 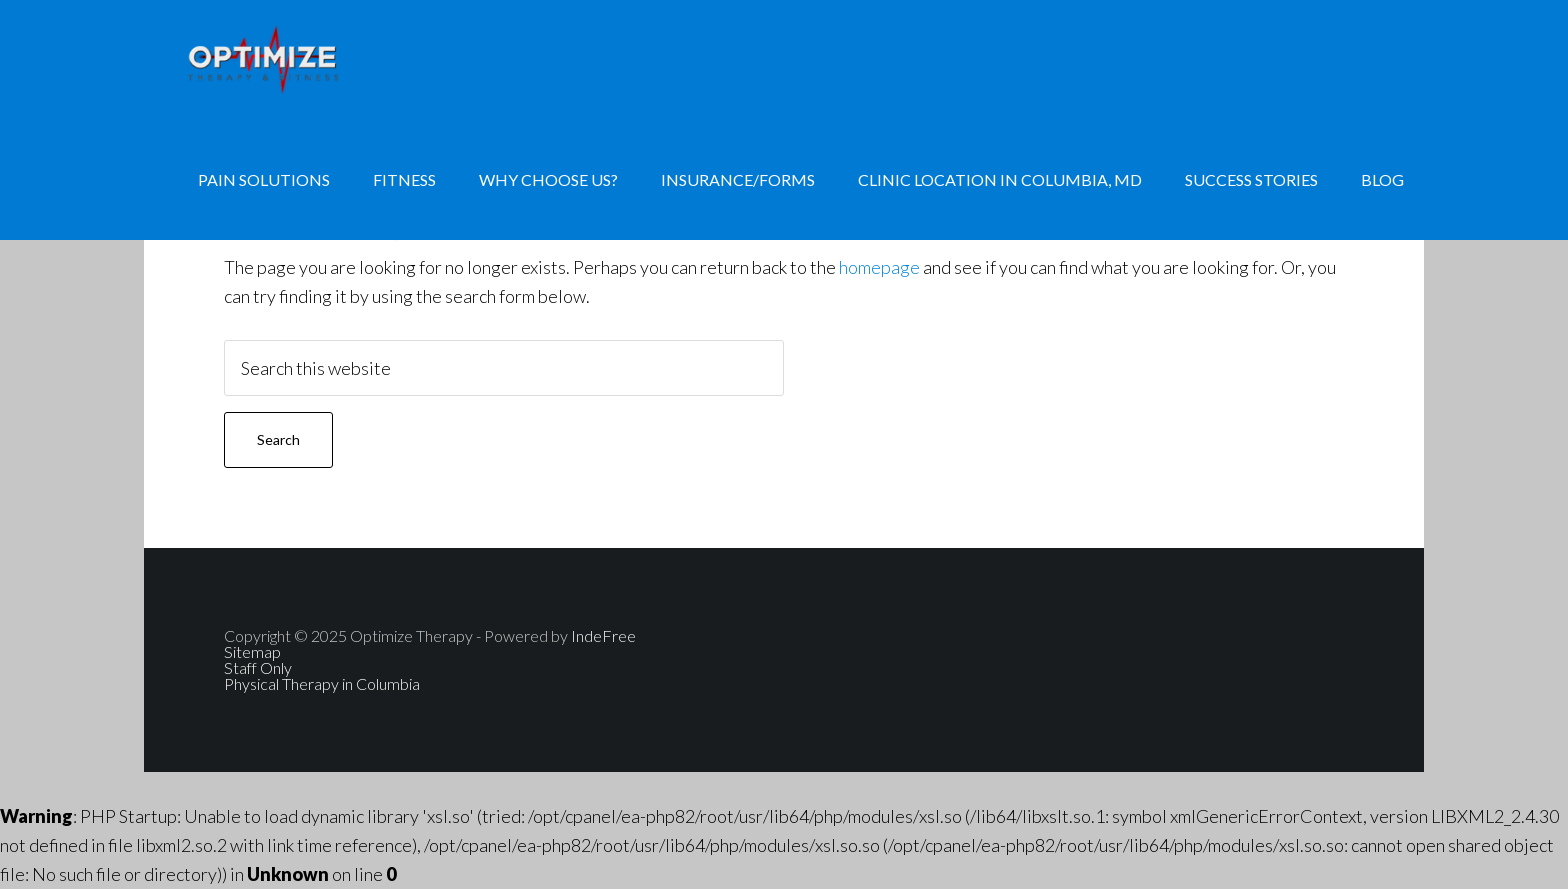 What do you see at coordinates (879, 267) in the screenshot?
I see `homepage` at bounding box center [879, 267].